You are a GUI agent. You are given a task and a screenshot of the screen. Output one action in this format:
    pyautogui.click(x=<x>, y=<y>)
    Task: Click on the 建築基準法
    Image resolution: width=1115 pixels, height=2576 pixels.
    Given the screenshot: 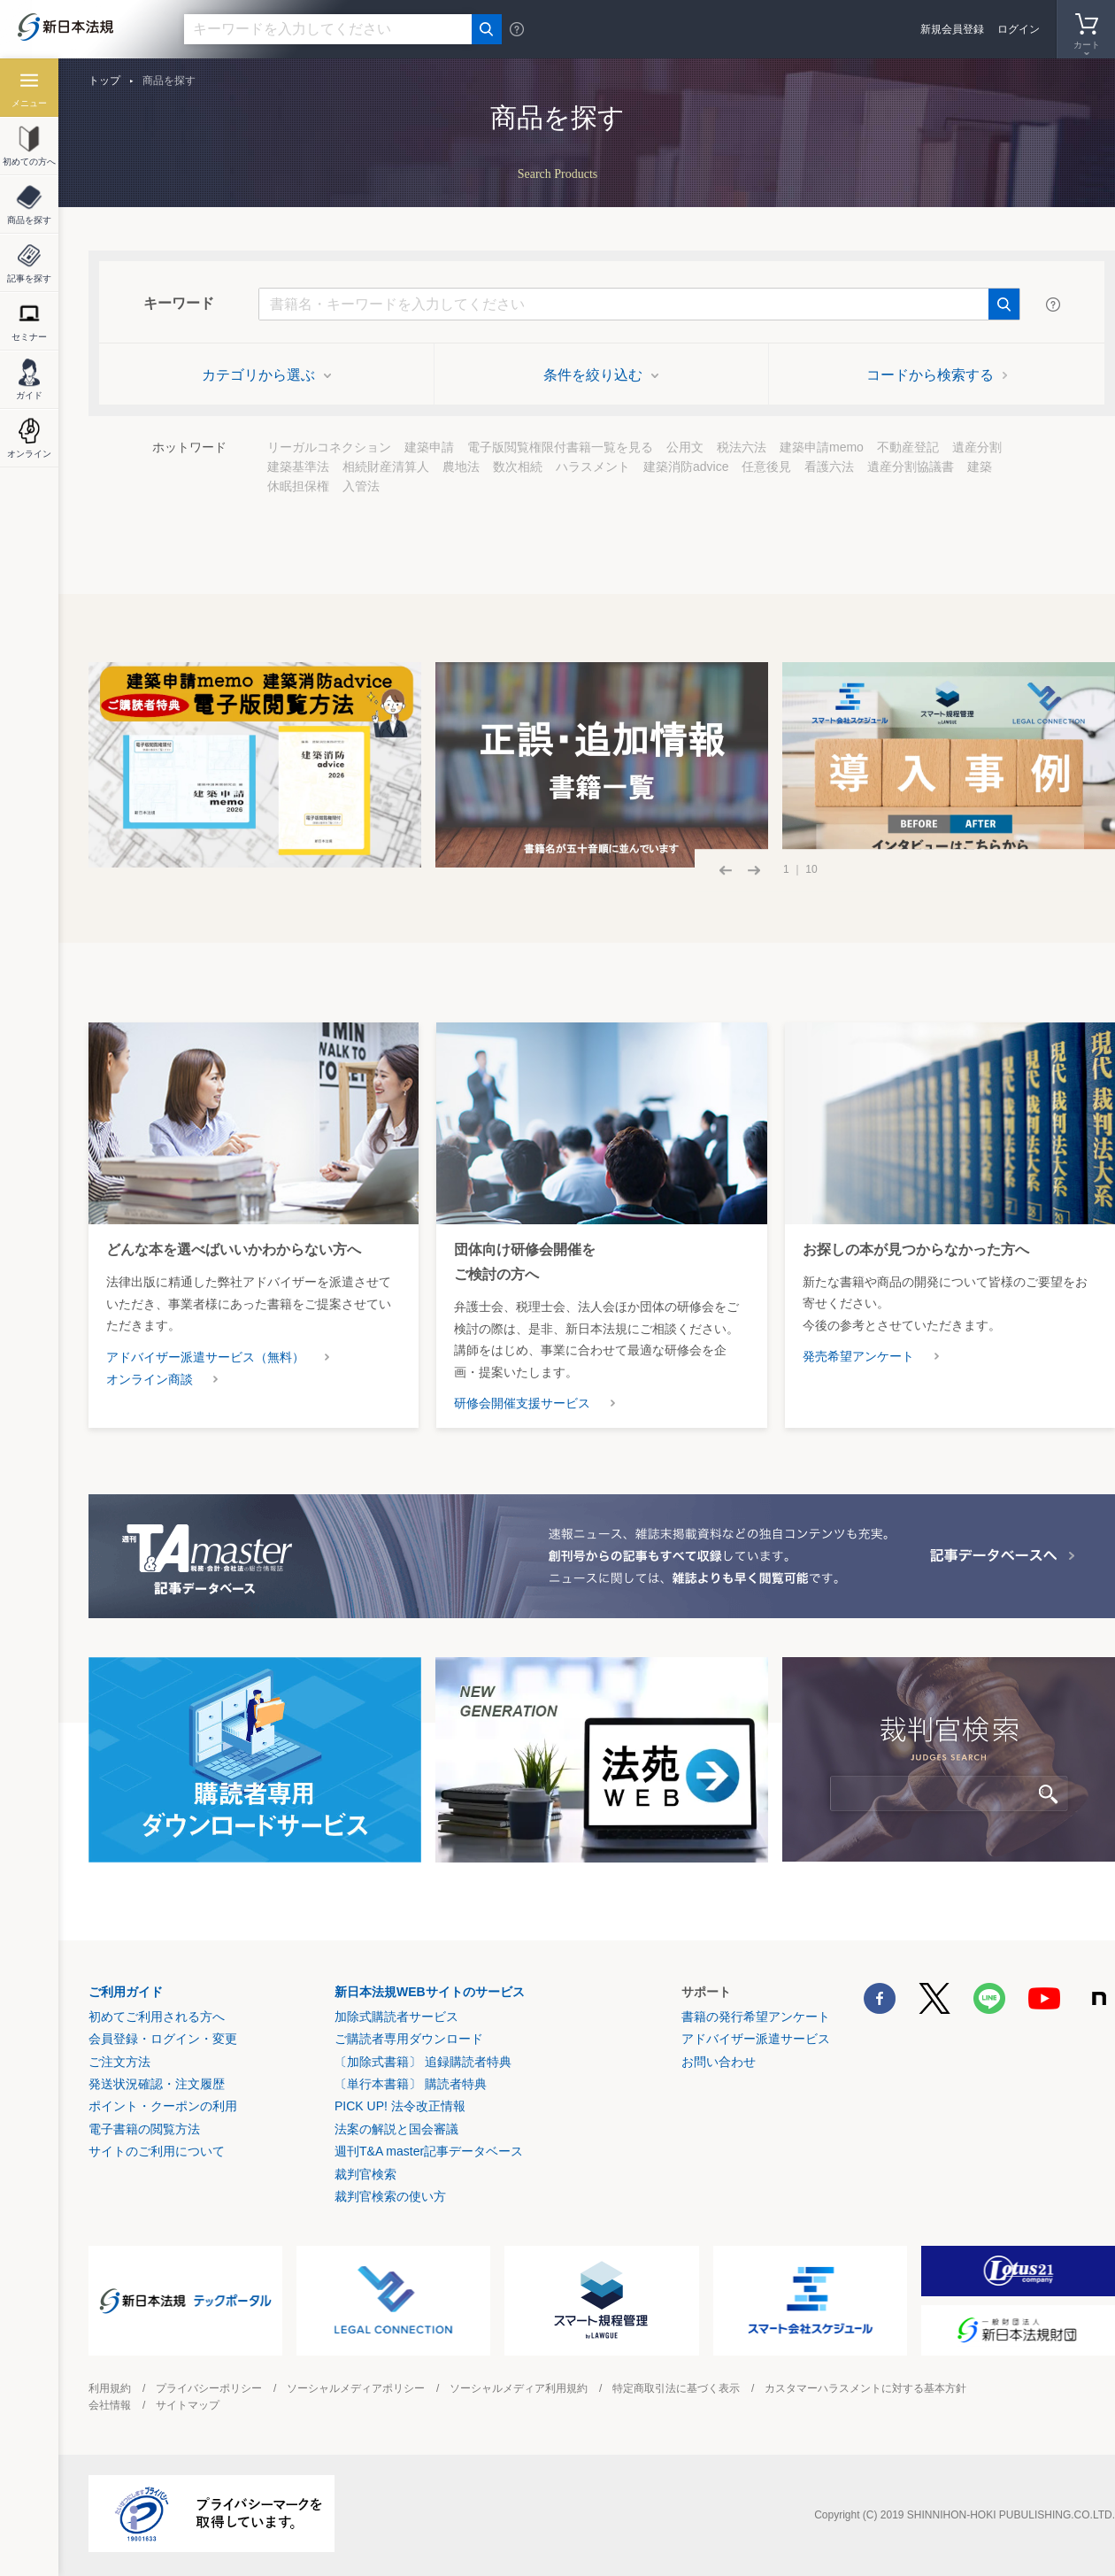 What is the action you would take?
    pyautogui.click(x=298, y=466)
    